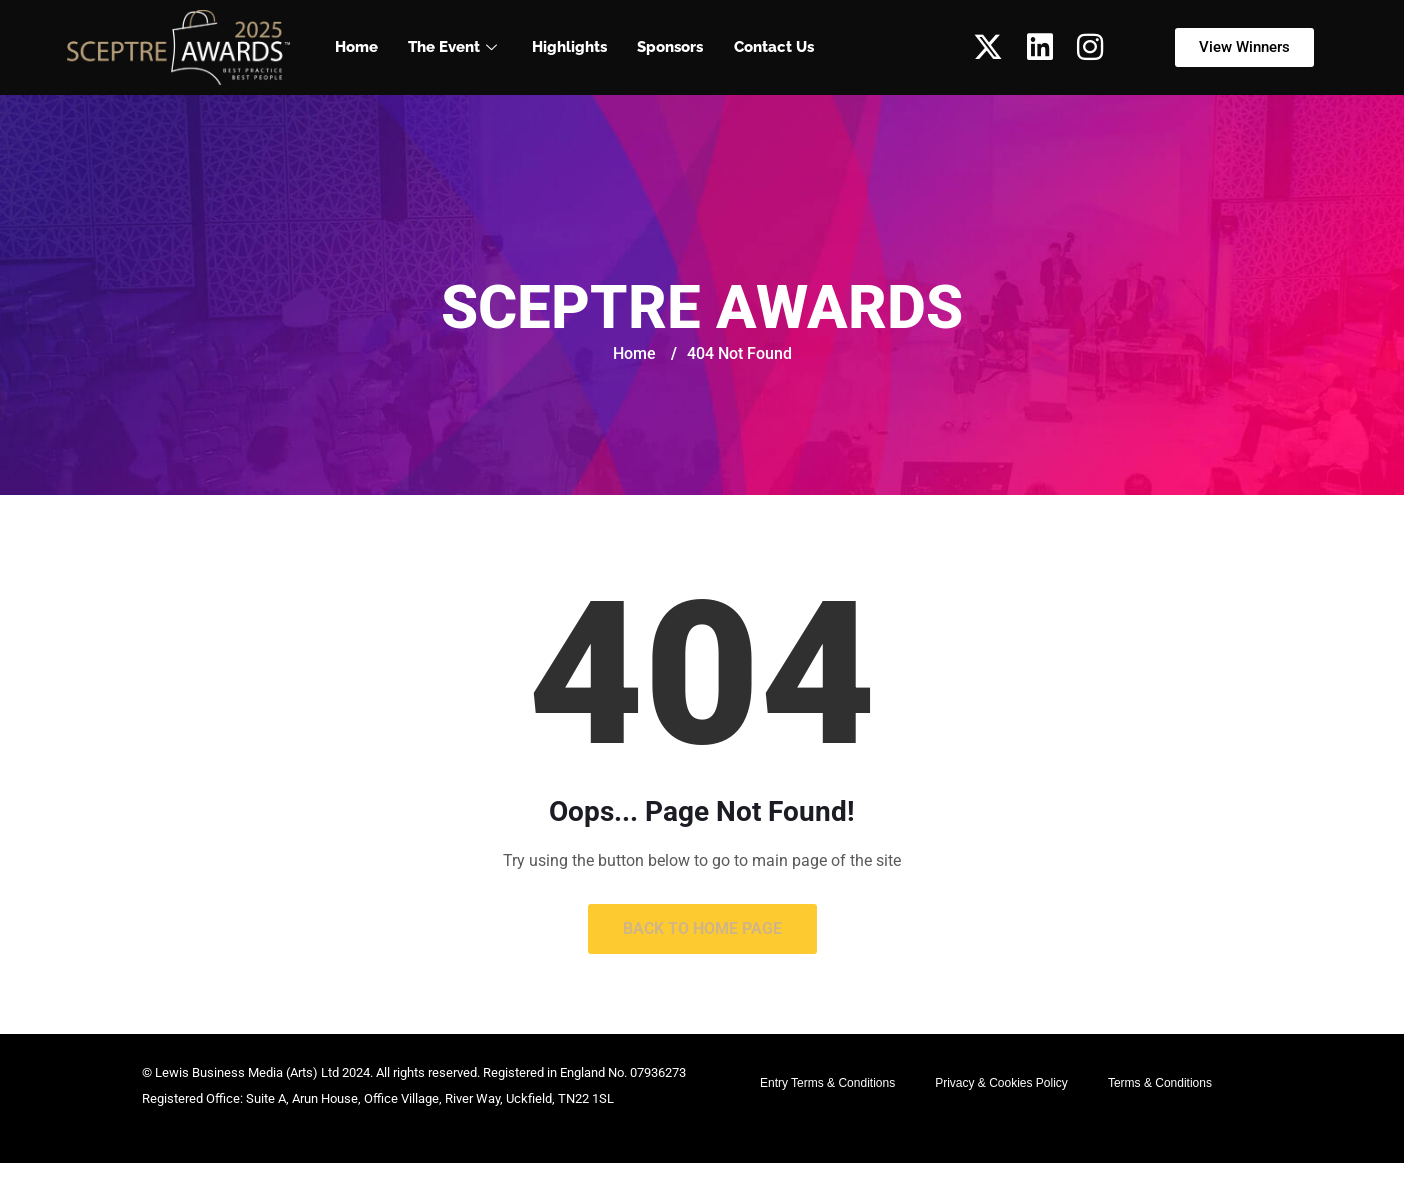 The width and height of the screenshot is (1404, 1183). What do you see at coordinates (773, 47) in the screenshot?
I see `Contact Us` at bounding box center [773, 47].